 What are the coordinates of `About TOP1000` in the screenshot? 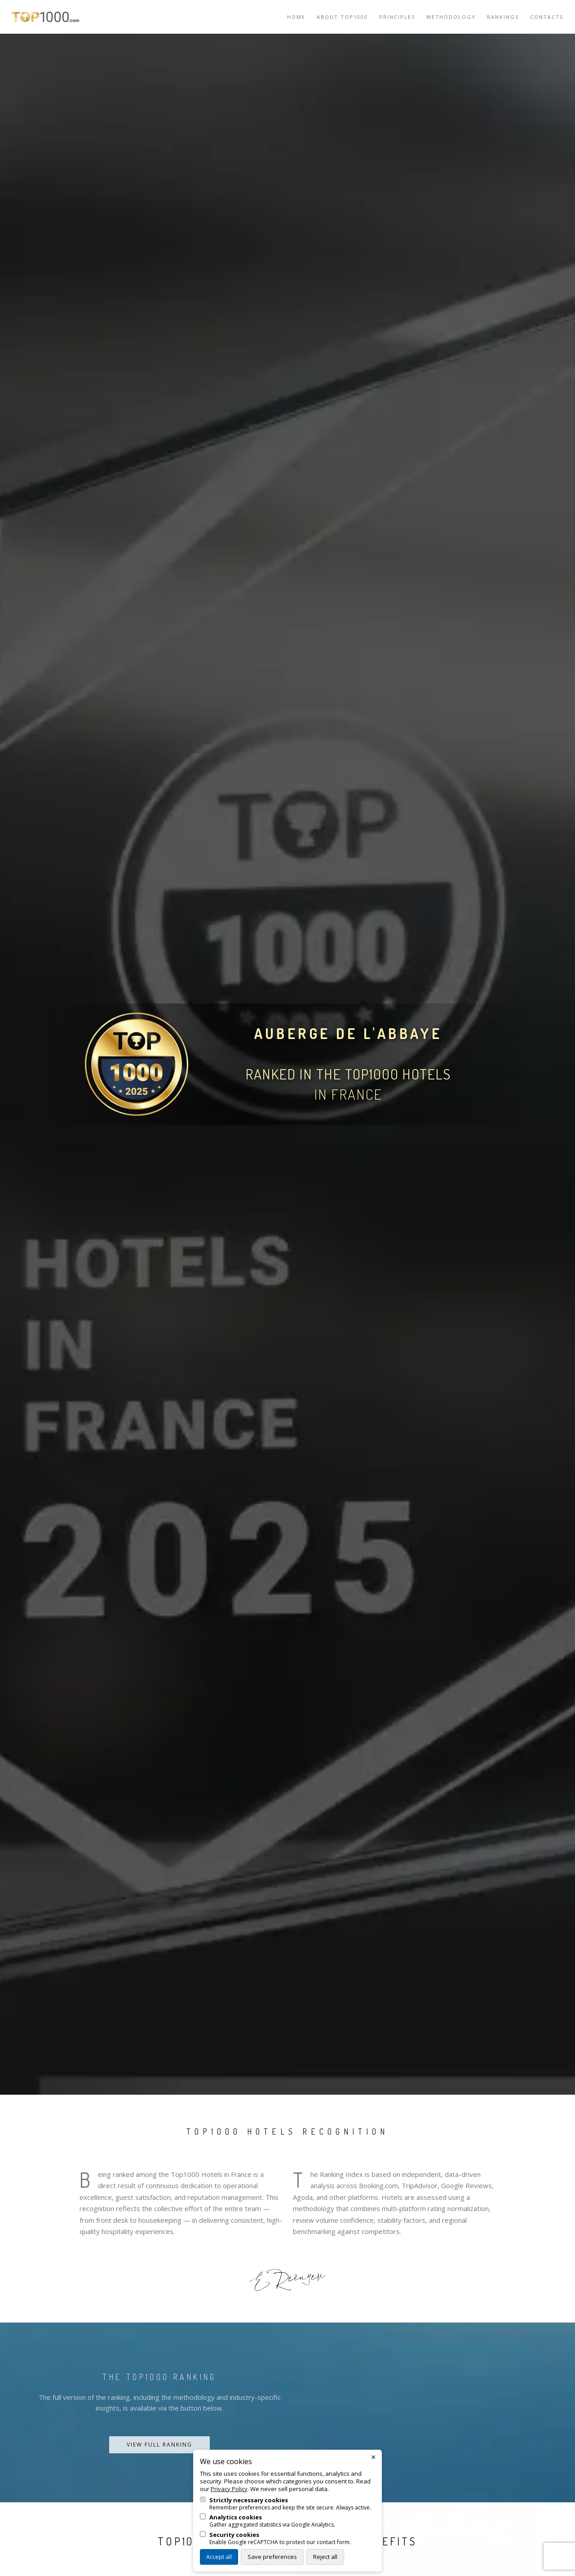 It's located at (342, 16).